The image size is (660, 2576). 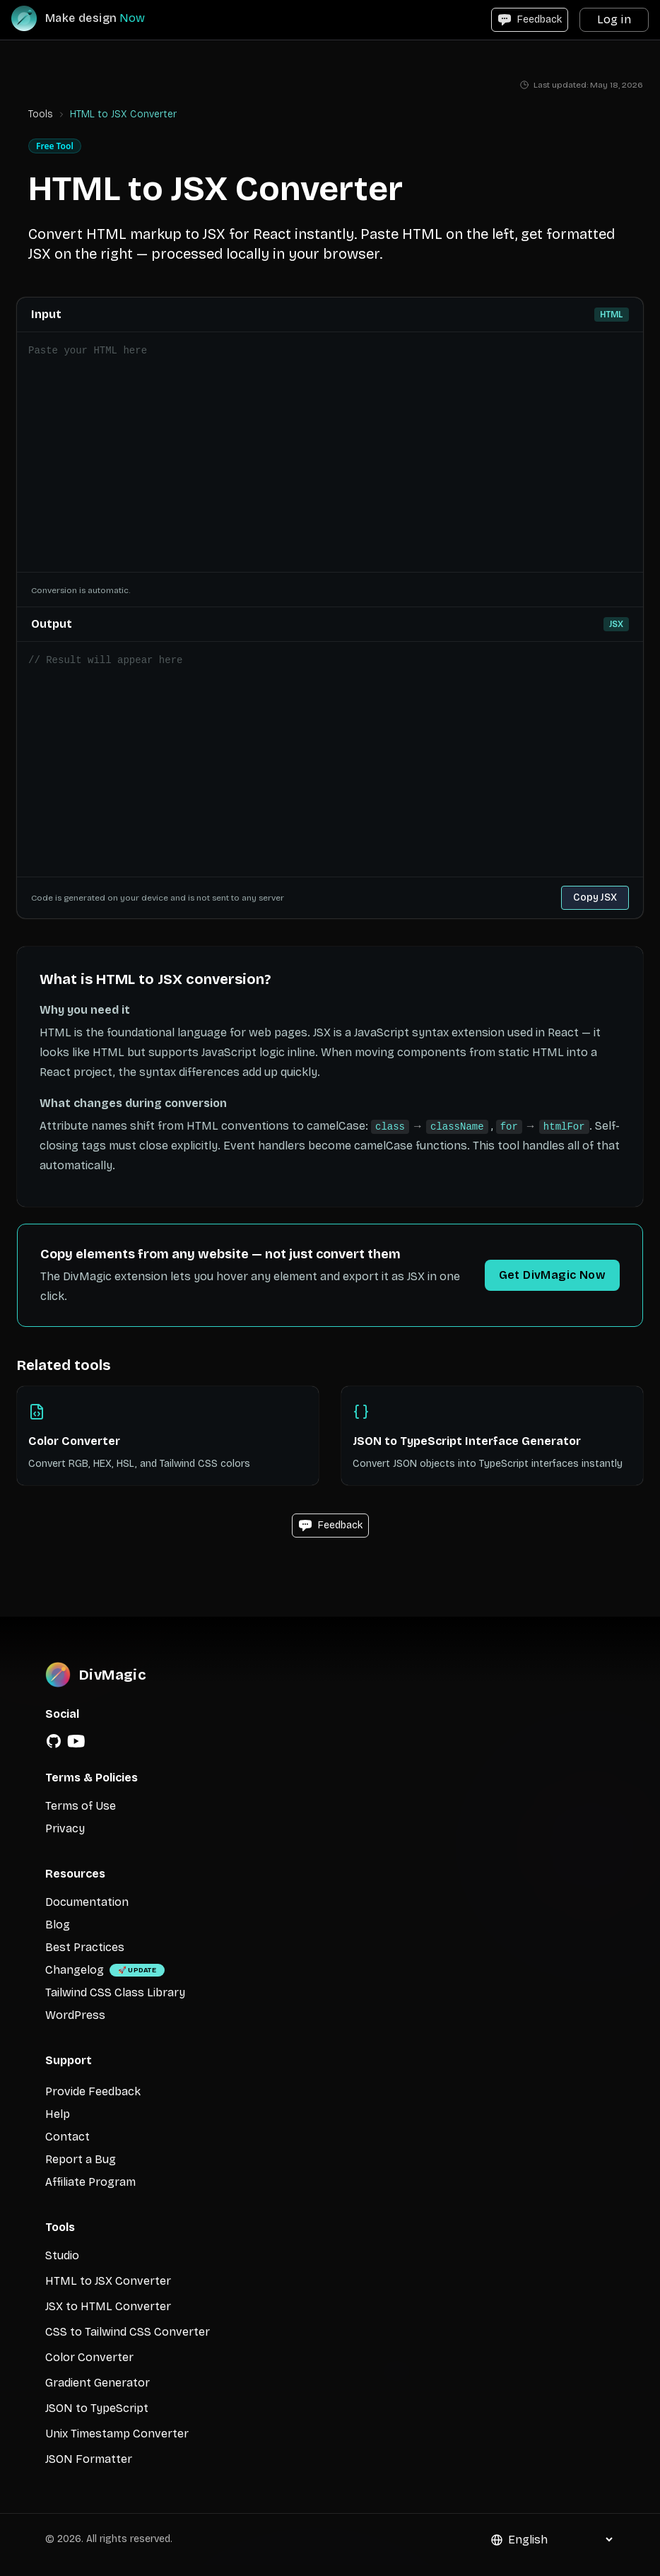 What do you see at coordinates (92, 18) in the screenshot?
I see `[DivMagic]` at bounding box center [92, 18].